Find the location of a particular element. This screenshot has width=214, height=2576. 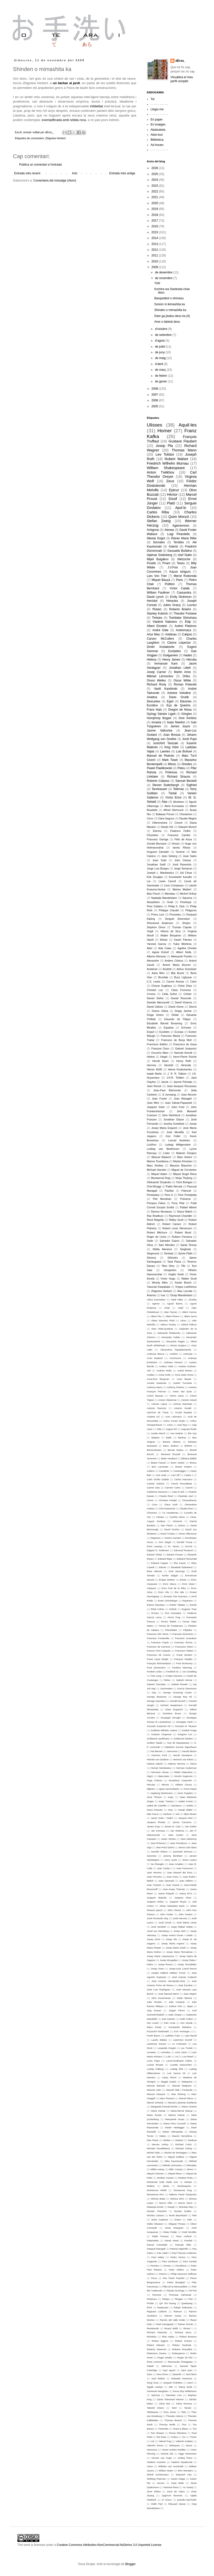

de setembre is located at coordinates (163, 335).